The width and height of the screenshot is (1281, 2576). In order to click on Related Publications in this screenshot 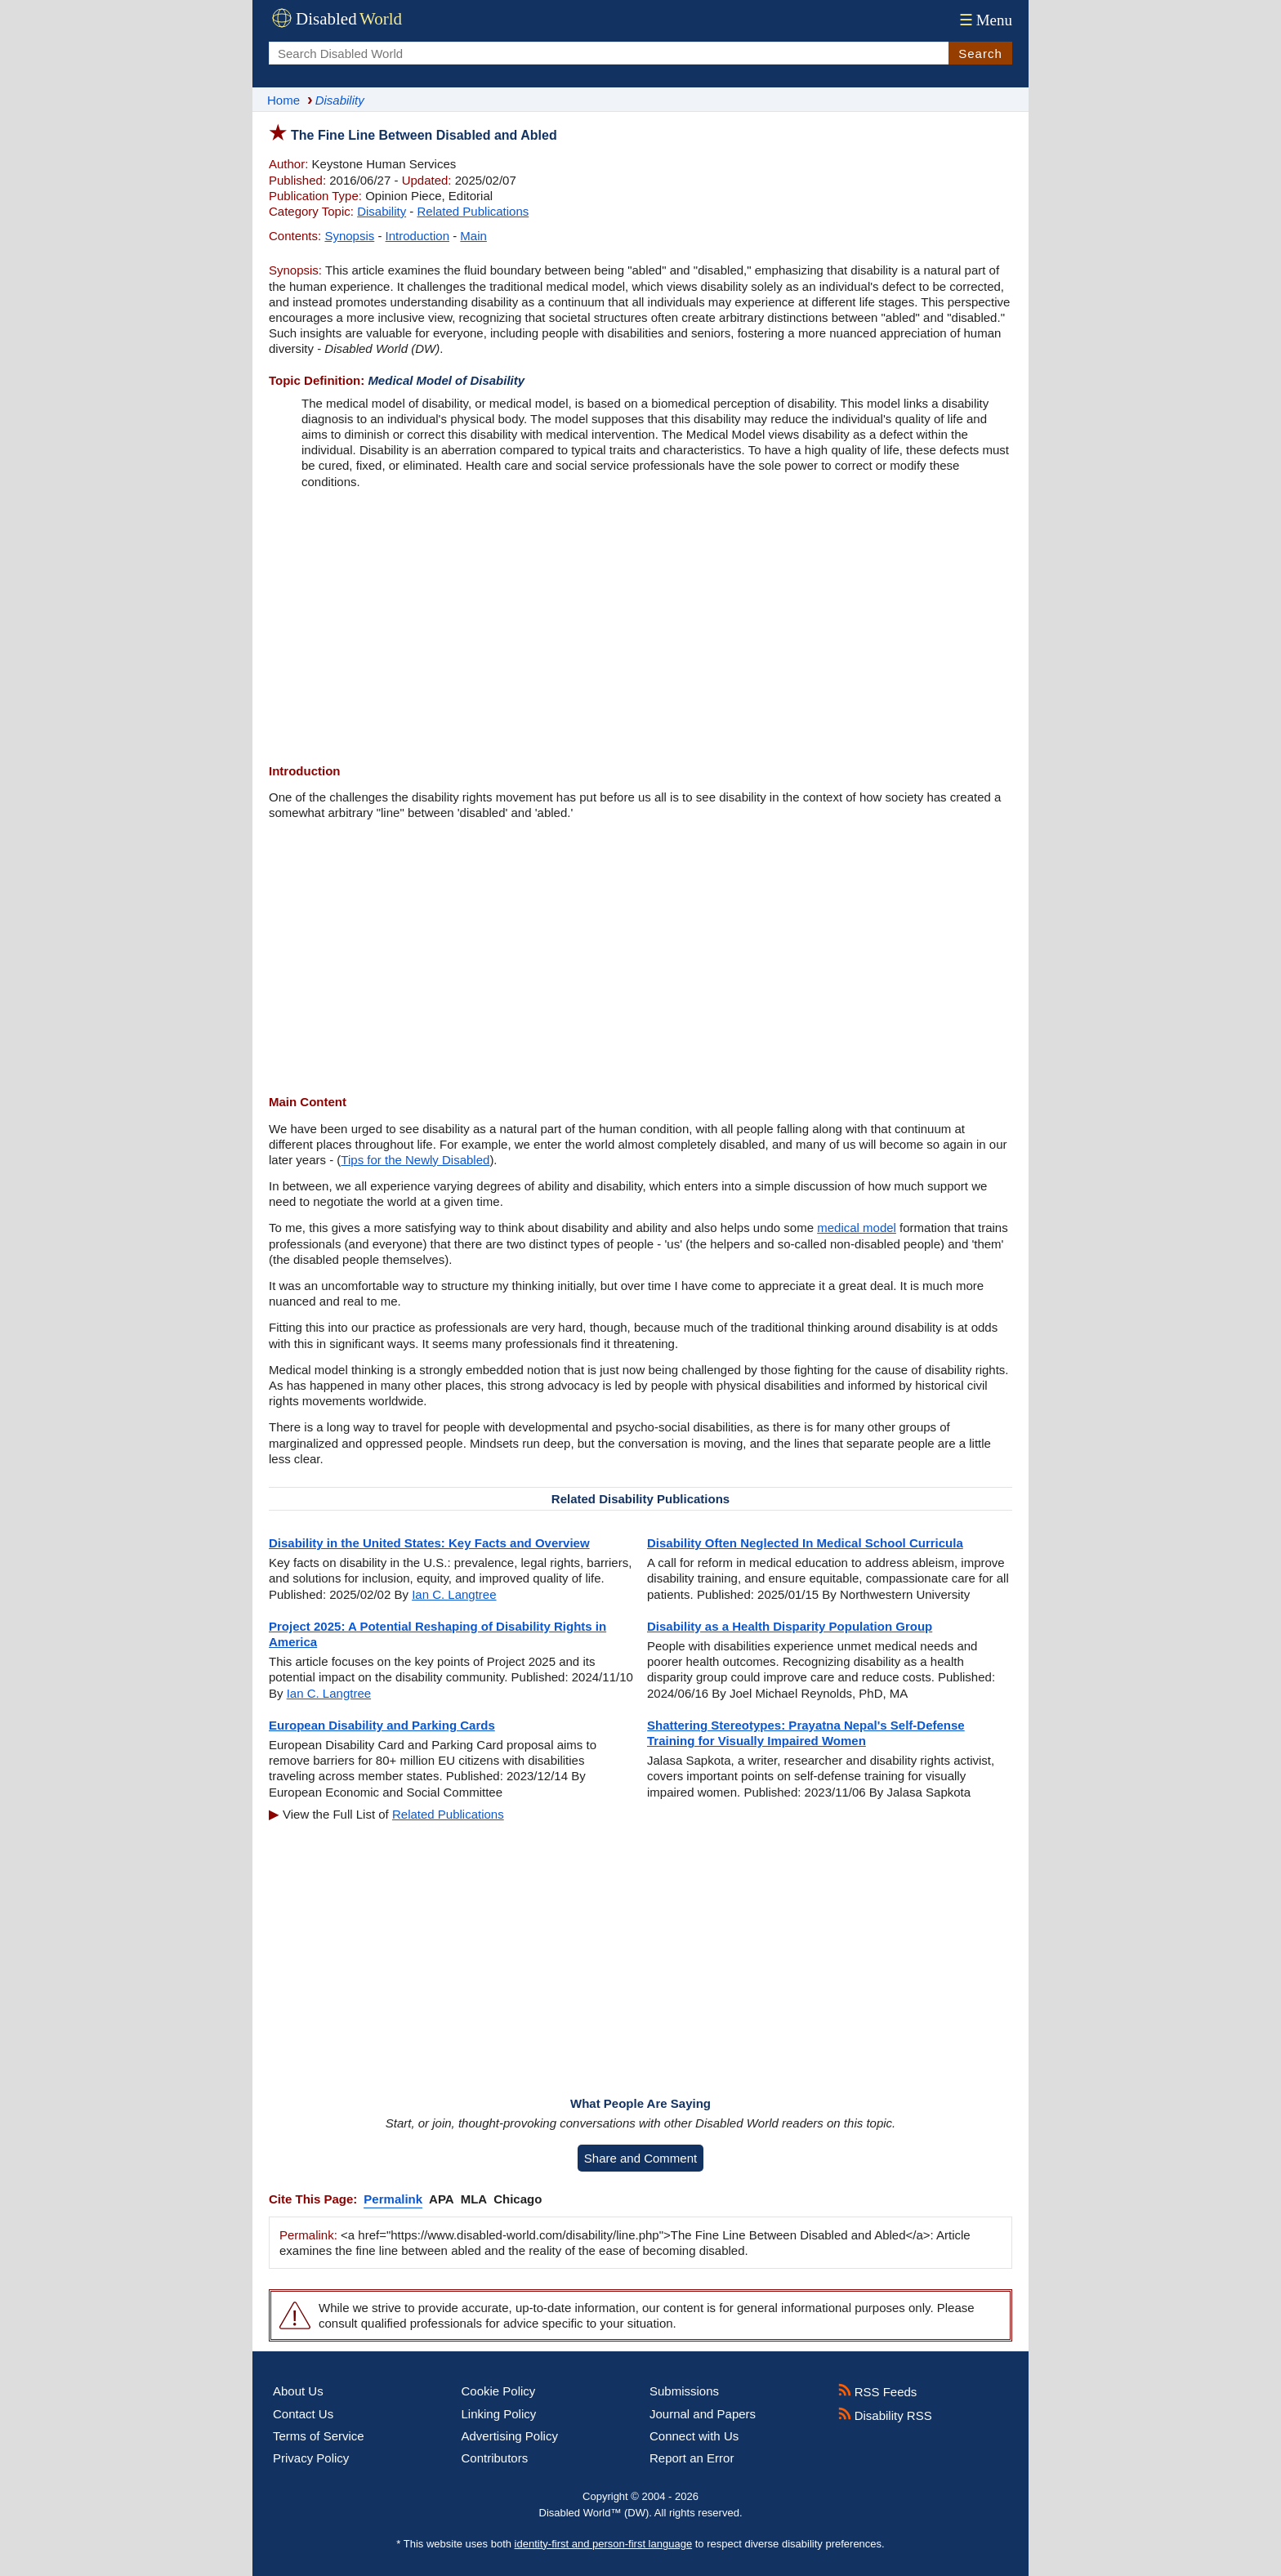, I will do `click(473, 211)`.